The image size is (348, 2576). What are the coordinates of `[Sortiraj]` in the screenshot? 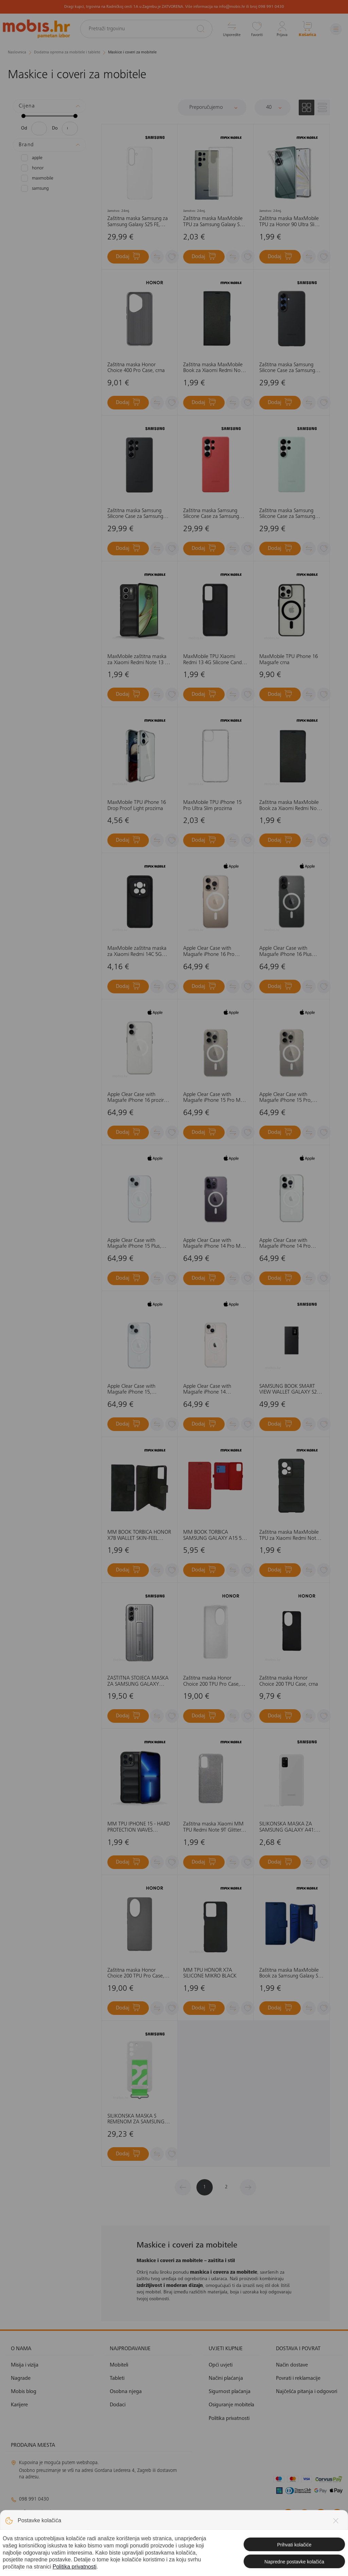 It's located at (212, 107).